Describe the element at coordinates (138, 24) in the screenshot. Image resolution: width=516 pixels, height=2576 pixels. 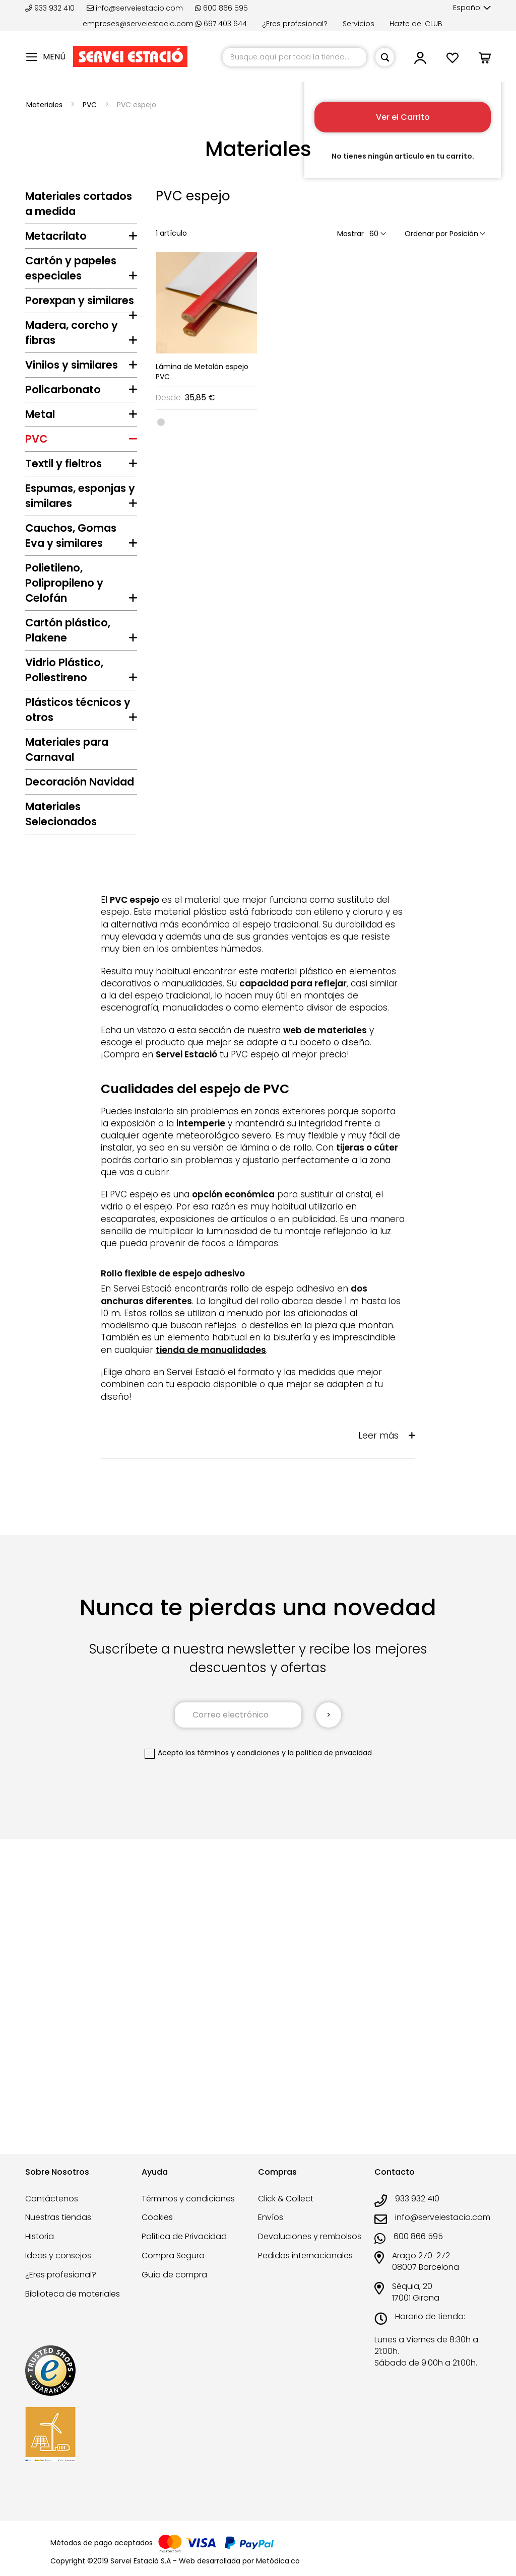
I see `empreses@serveiestacio.com` at that location.